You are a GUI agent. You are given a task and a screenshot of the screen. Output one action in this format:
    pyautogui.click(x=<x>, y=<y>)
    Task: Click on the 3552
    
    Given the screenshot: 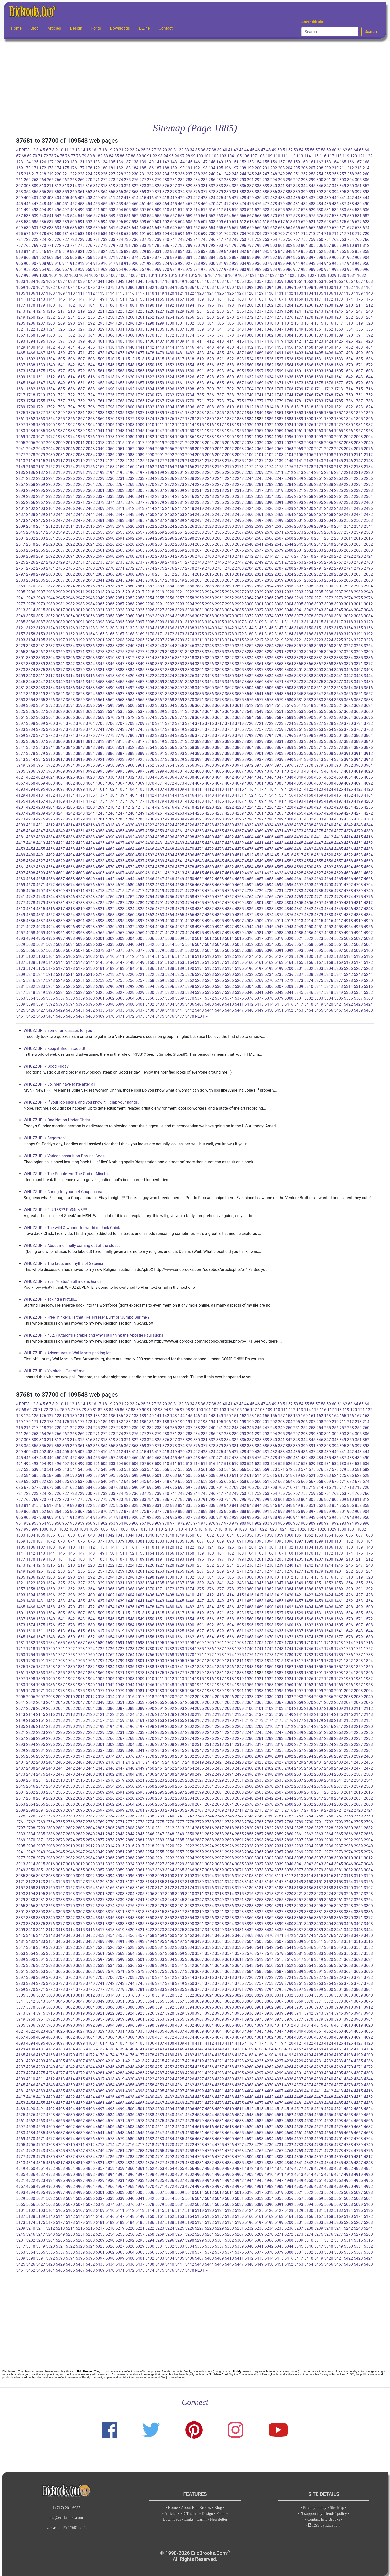 What is the action you would take?
    pyautogui.click(x=368, y=693)
    